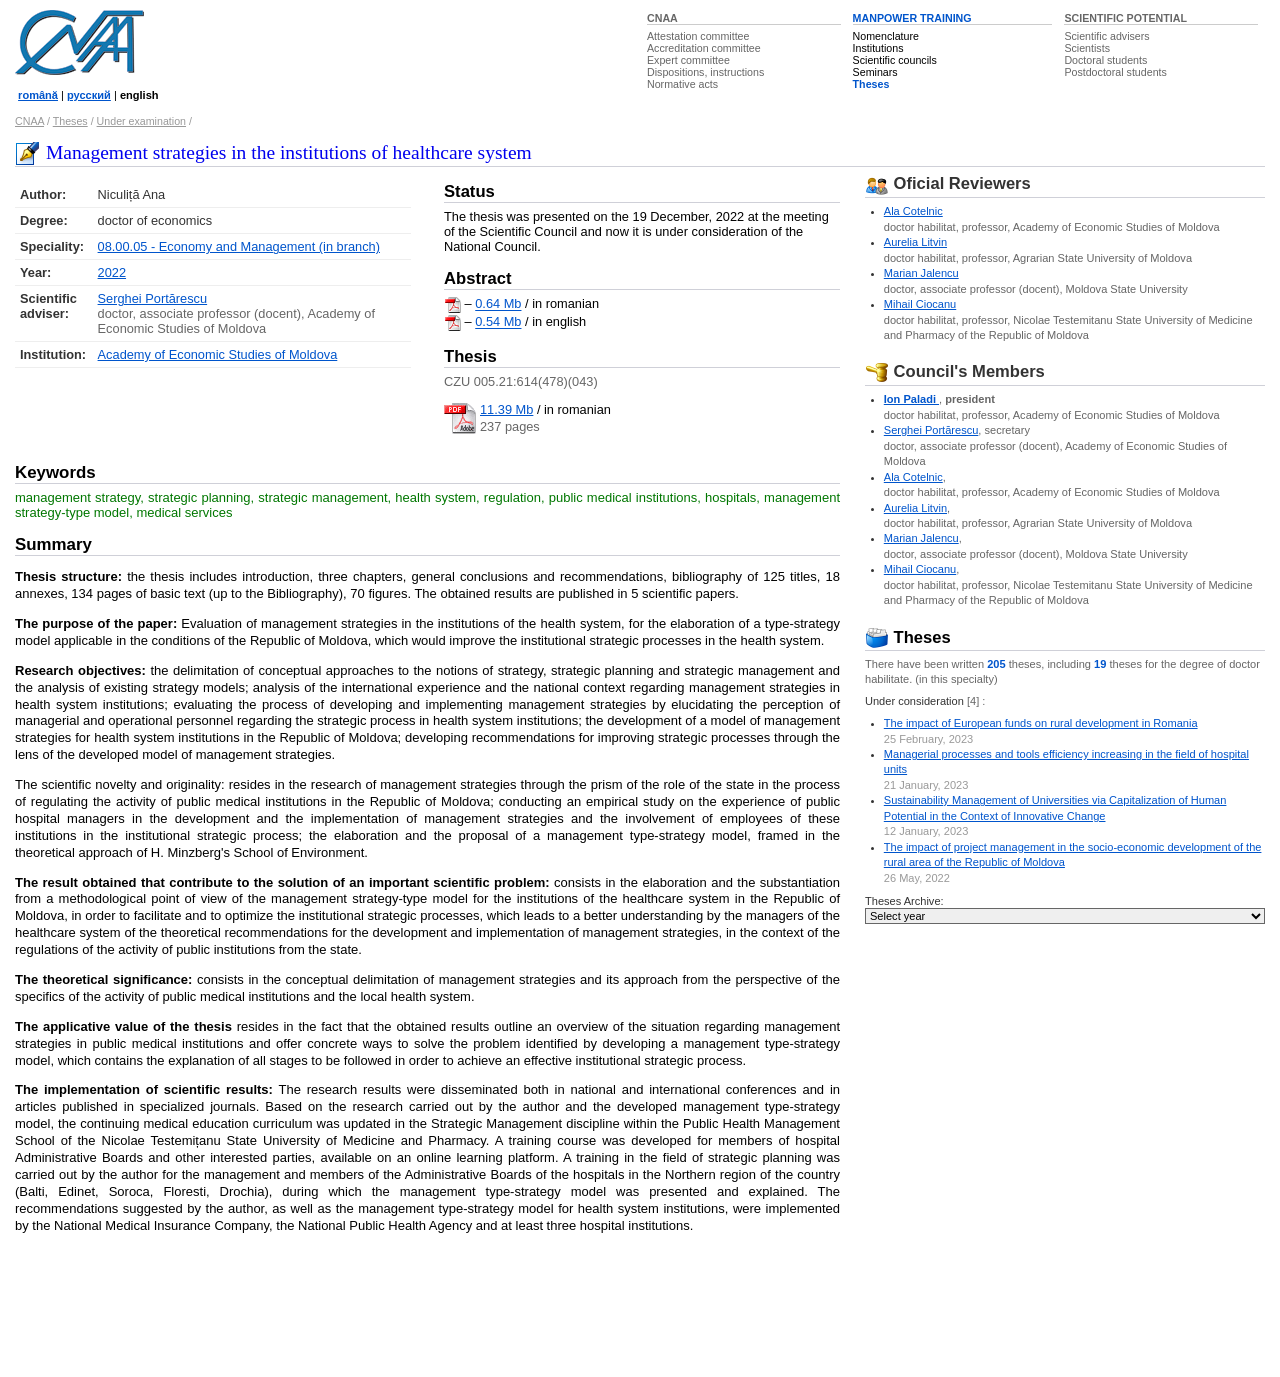  Describe the element at coordinates (1105, 60) in the screenshot. I see `Doctoral students` at that location.